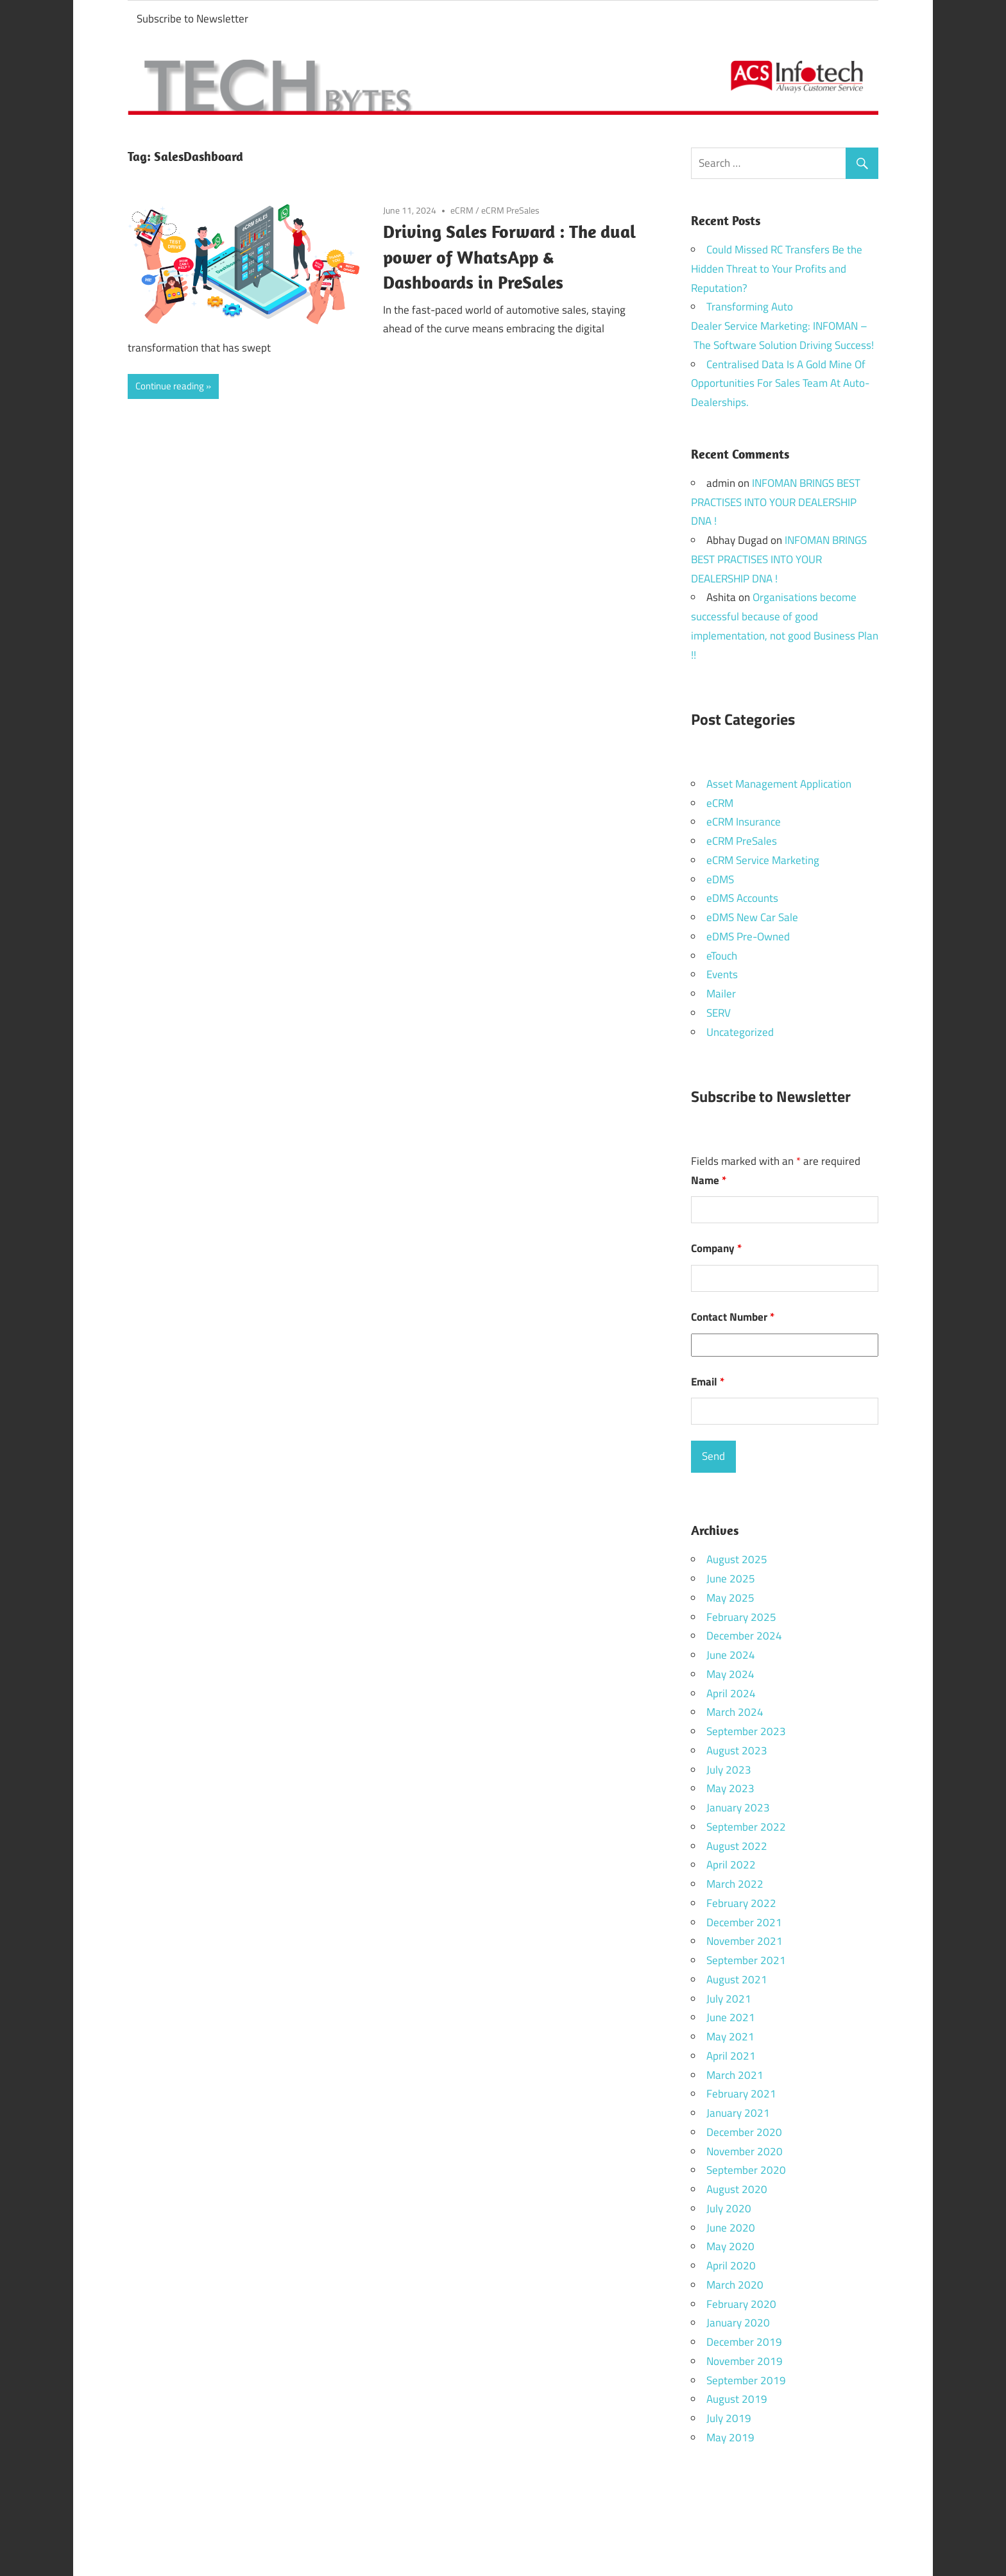  Describe the element at coordinates (762, 860) in the screenshot. I see `eCRM Service Marketing` at that location.